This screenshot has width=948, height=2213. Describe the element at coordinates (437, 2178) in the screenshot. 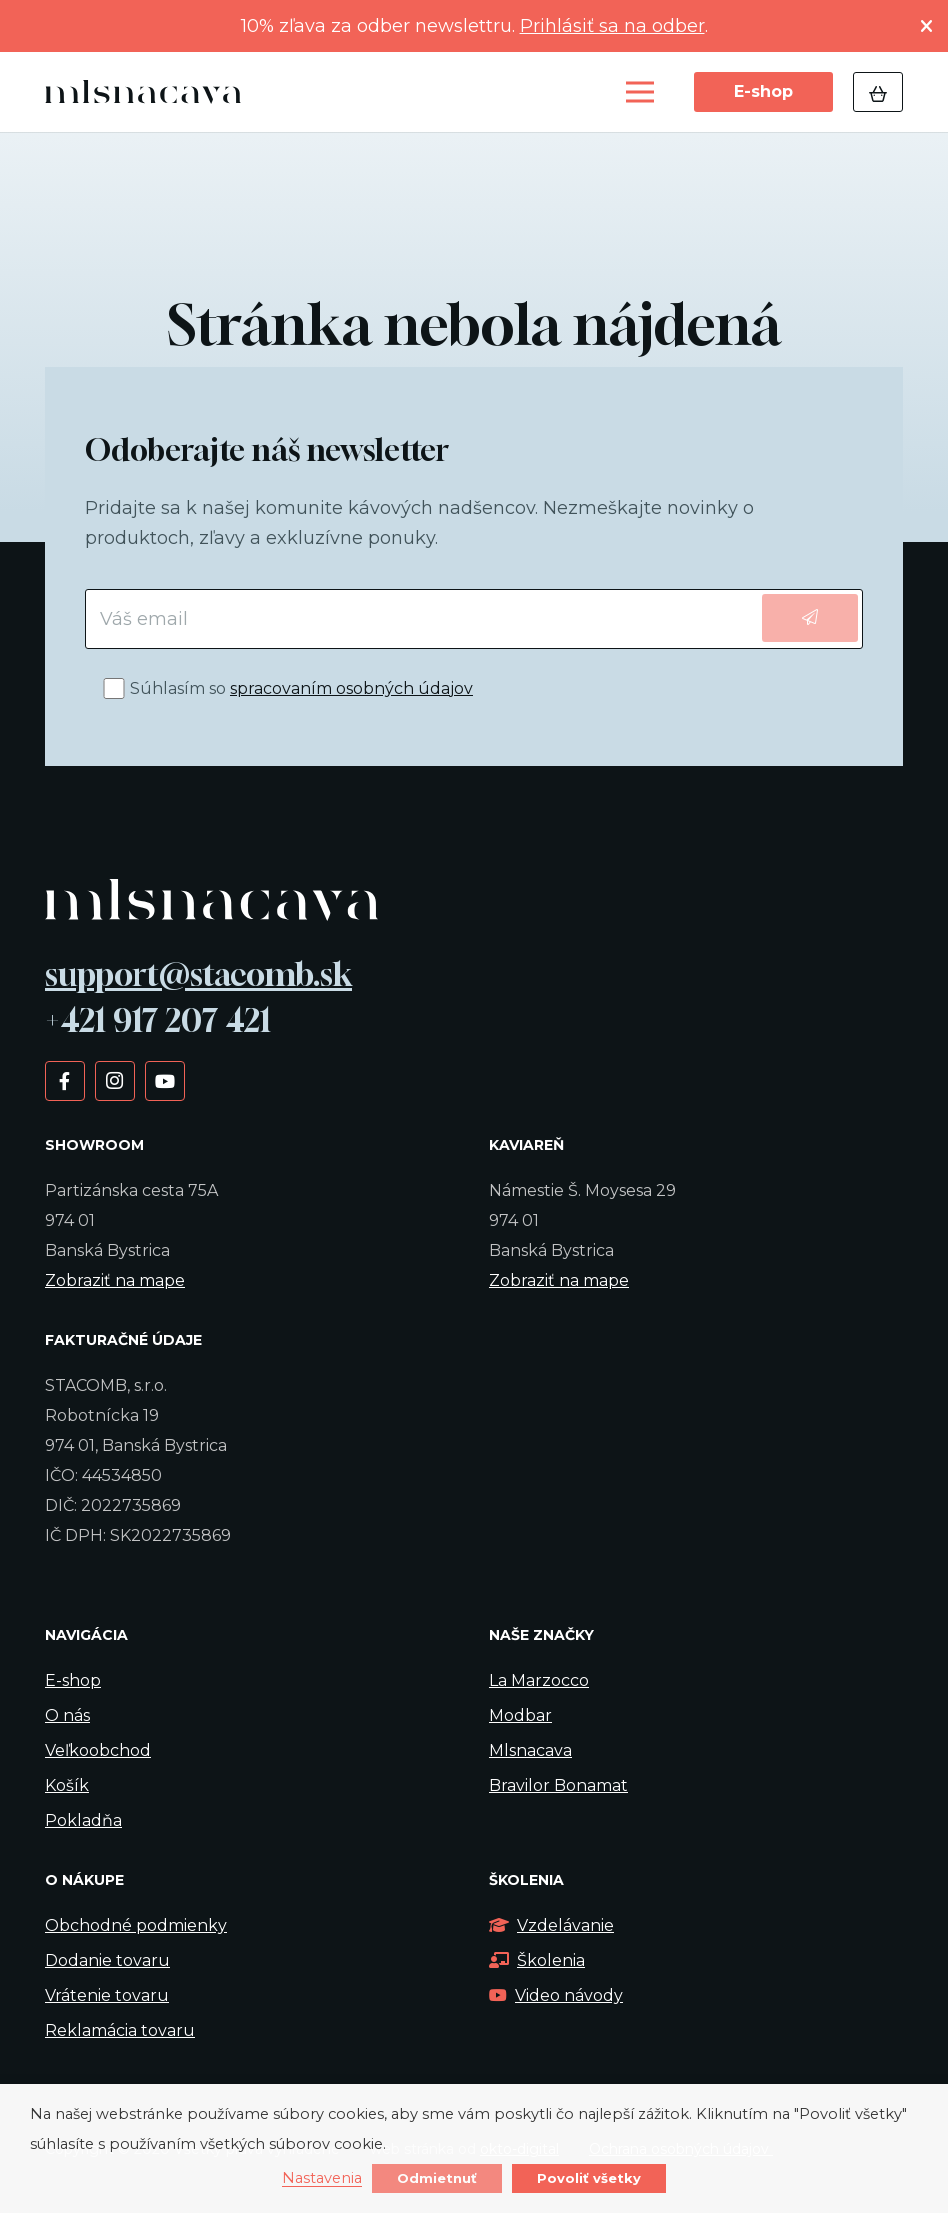

I see `Odmietnuť [button]` at that location.